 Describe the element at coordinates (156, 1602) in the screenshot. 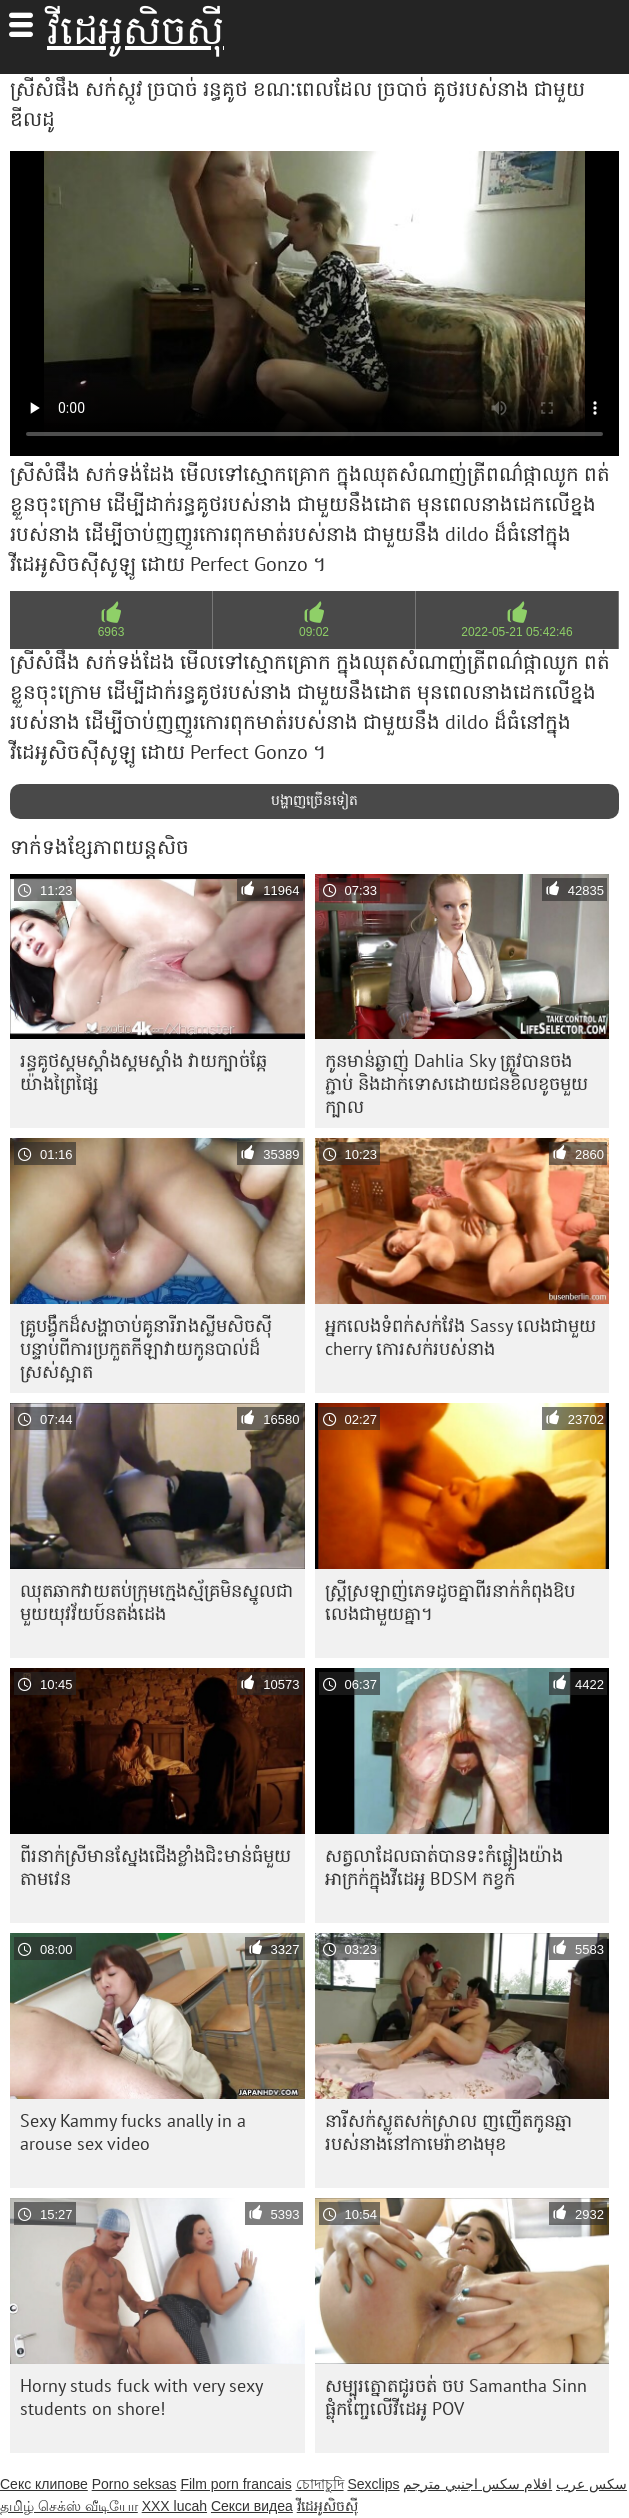

I see `ឈុតឆាកវាយតប់ក្រុមក្មេងស្ម័គ្រមិនស្នូលជាមួយយុវវ័យប៍នតង់ដេង` at that location.